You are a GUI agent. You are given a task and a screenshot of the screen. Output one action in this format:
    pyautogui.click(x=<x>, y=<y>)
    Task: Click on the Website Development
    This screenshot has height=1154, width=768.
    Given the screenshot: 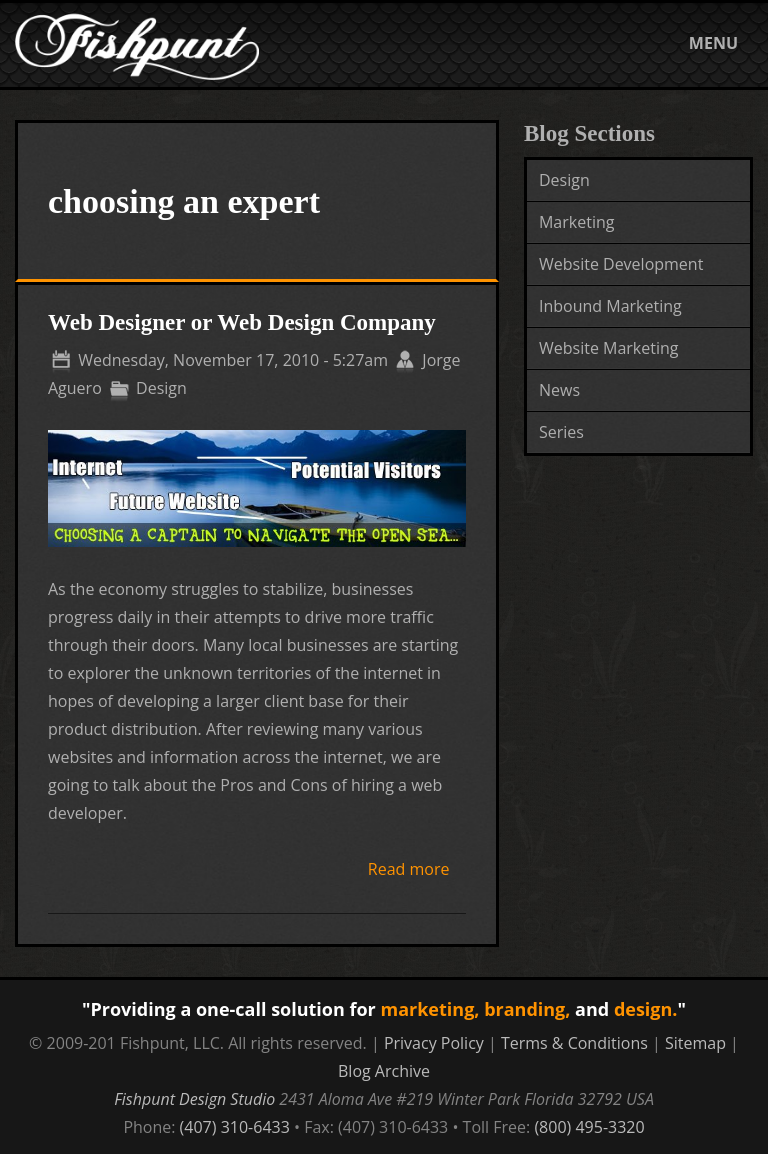 What is the action you would take?
    pyautogui.click(x=621, y=264)
    